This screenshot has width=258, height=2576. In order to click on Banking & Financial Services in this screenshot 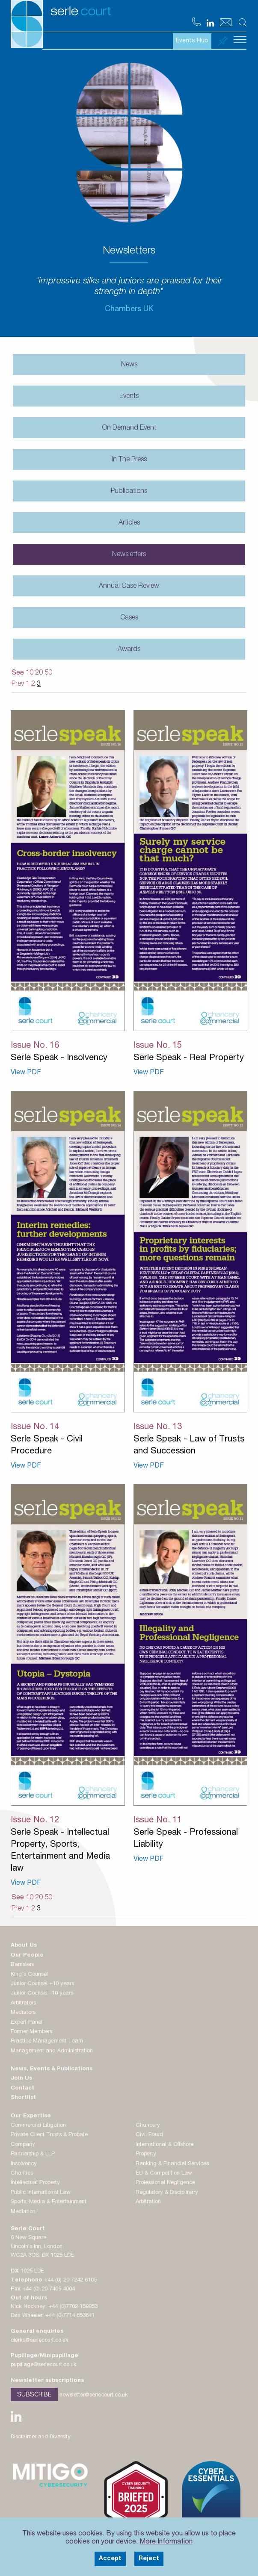, I will do `click(172, 2164)`.